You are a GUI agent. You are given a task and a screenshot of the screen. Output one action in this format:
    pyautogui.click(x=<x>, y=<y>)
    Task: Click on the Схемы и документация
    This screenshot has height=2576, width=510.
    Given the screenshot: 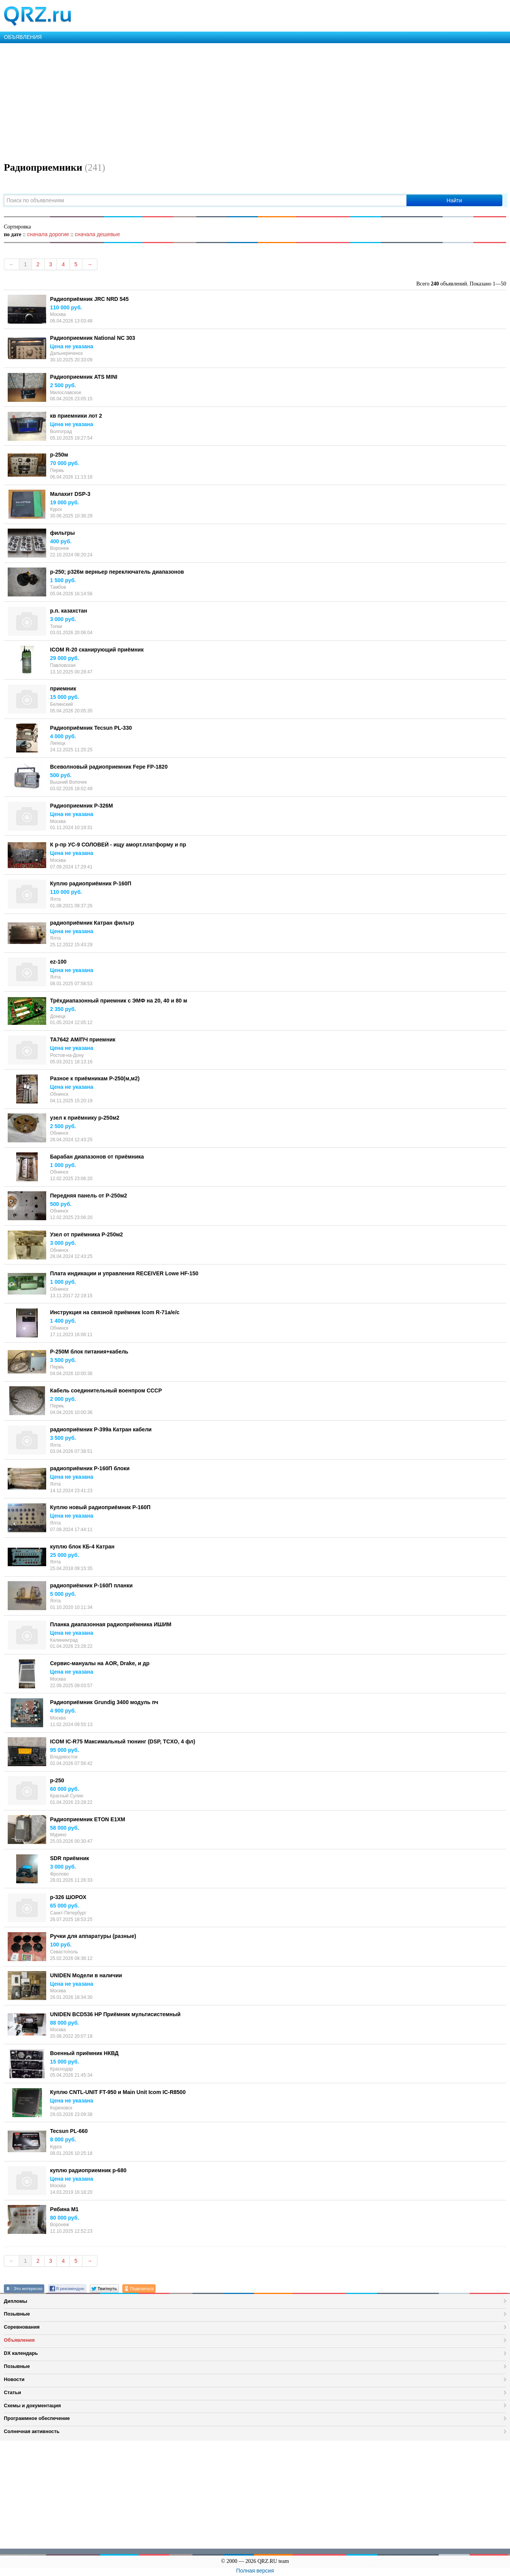 What is the action you would take?
    pyautogui.click(x=32, y=2405)
    